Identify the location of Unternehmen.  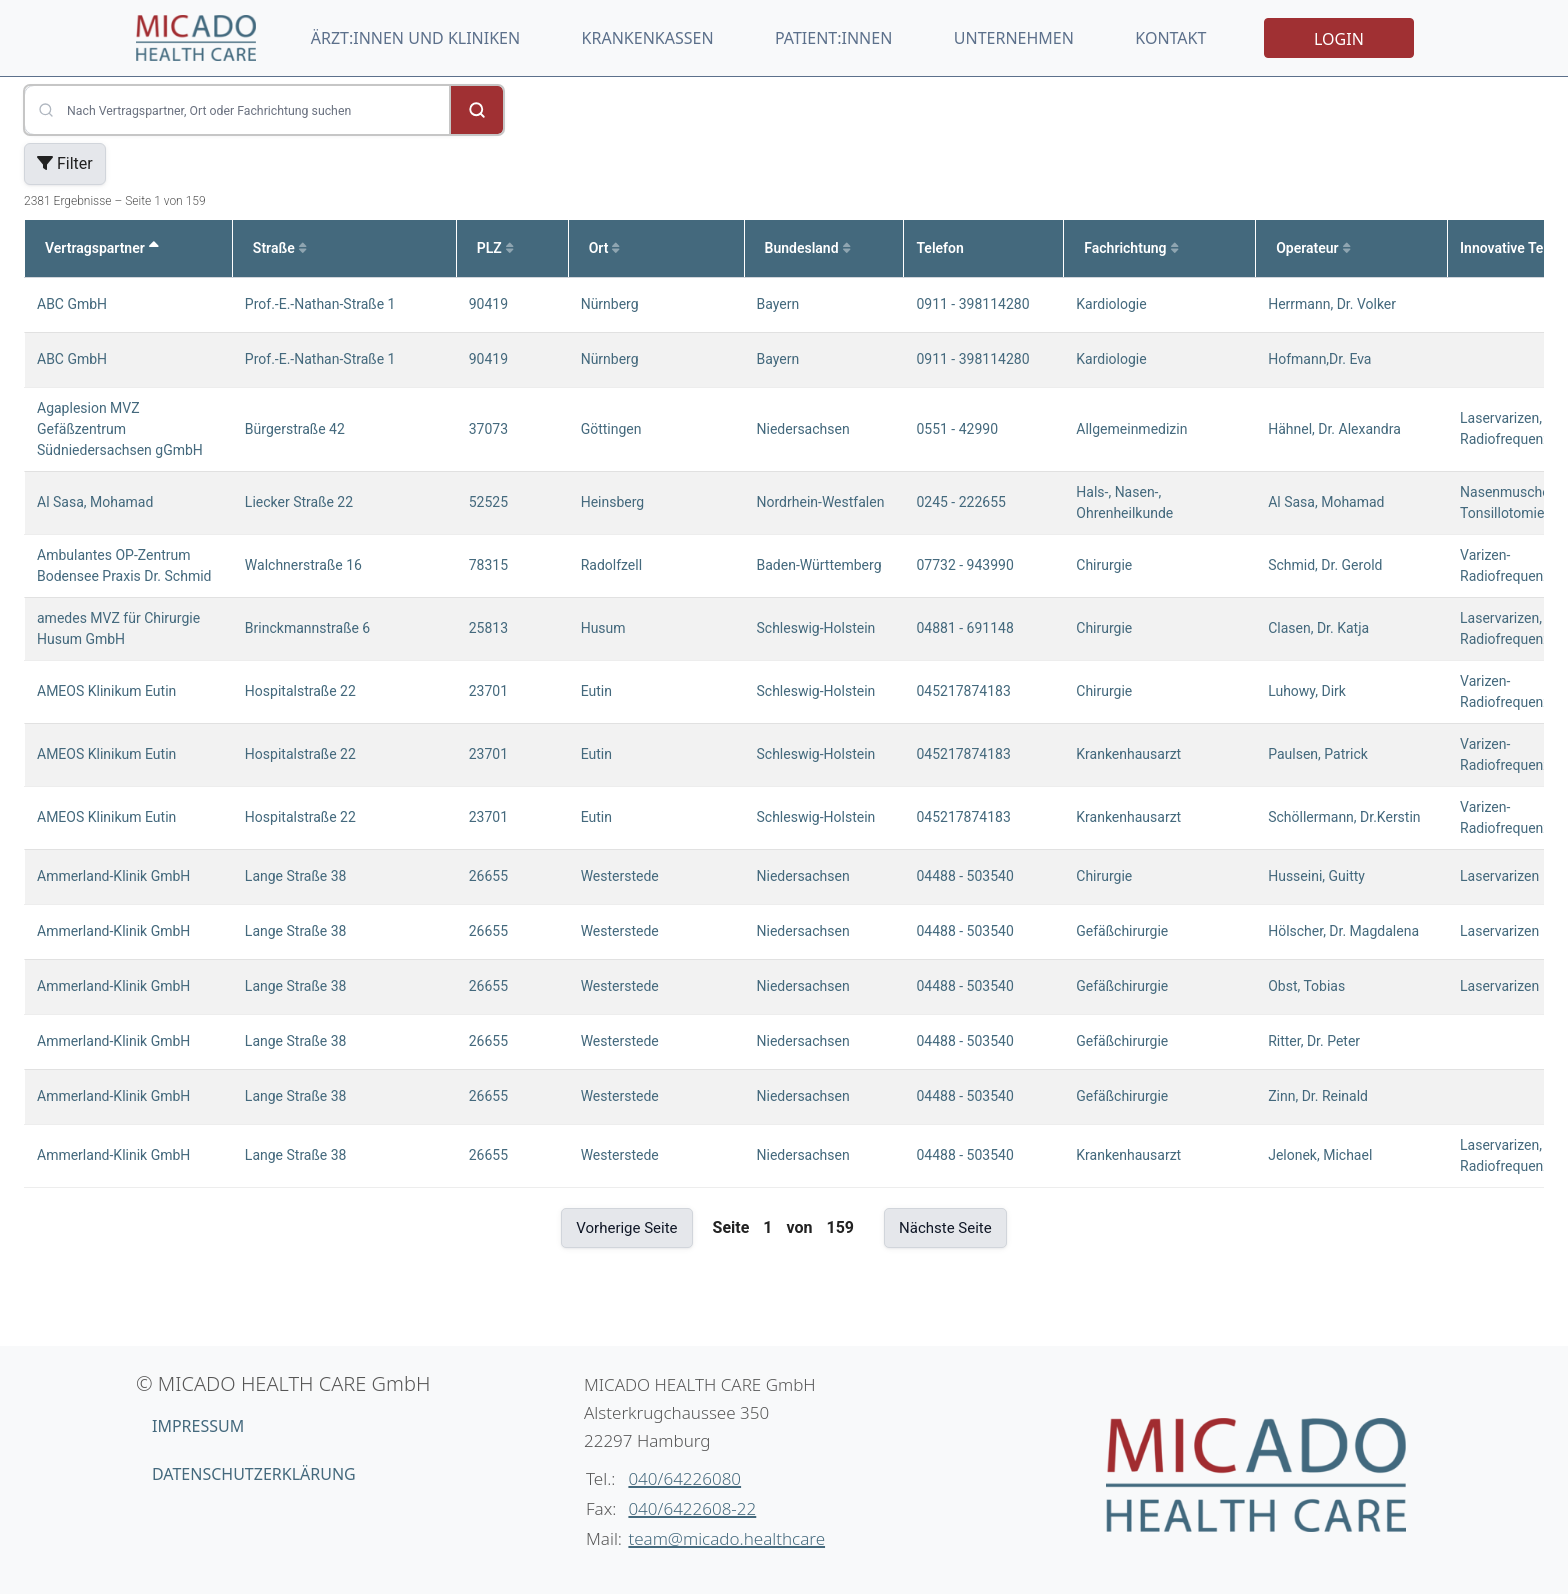
(1014, 38).